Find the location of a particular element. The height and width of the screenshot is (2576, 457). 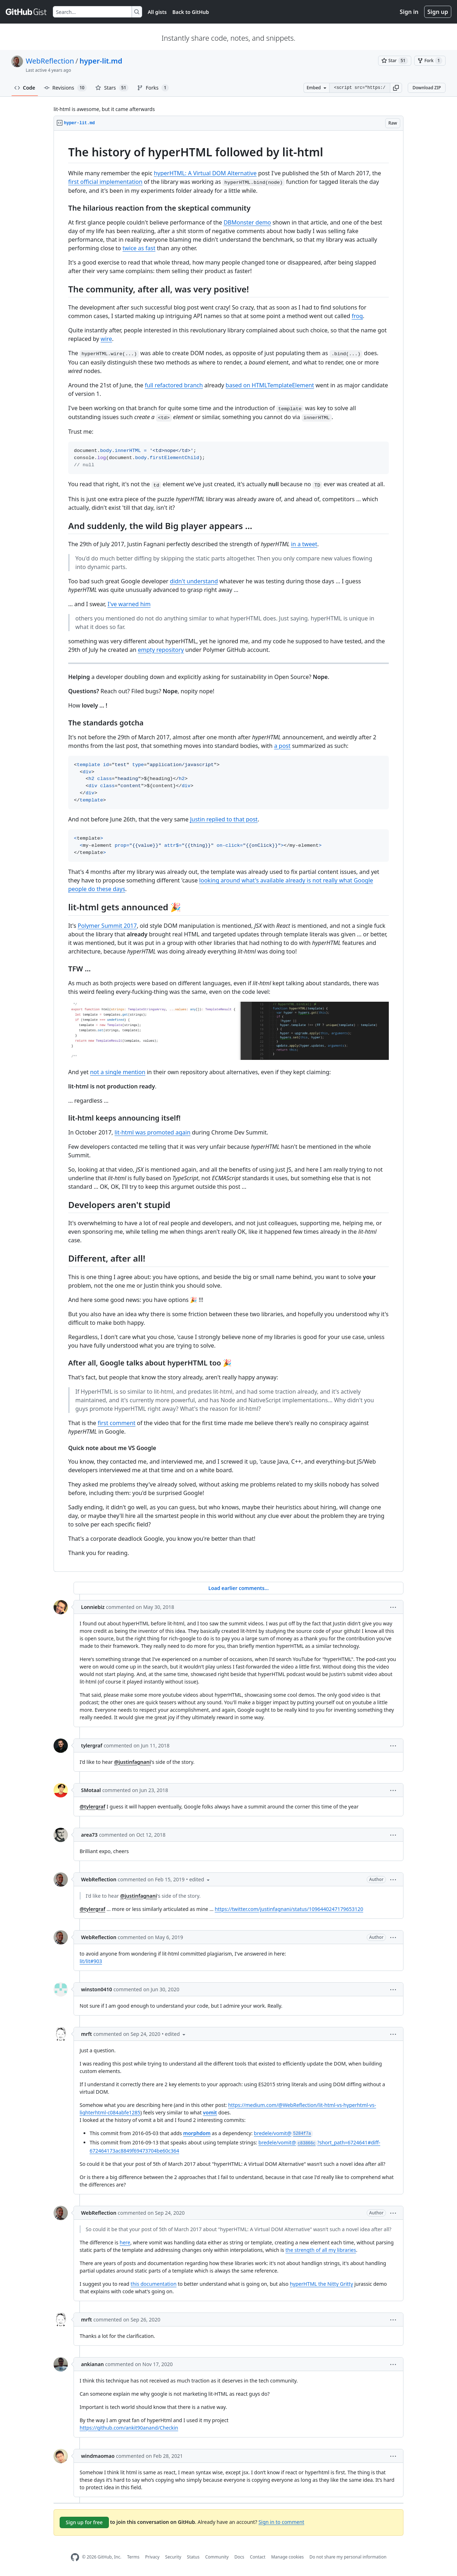

based on HTMLTemplateElement is located at coordinates (270, 385).